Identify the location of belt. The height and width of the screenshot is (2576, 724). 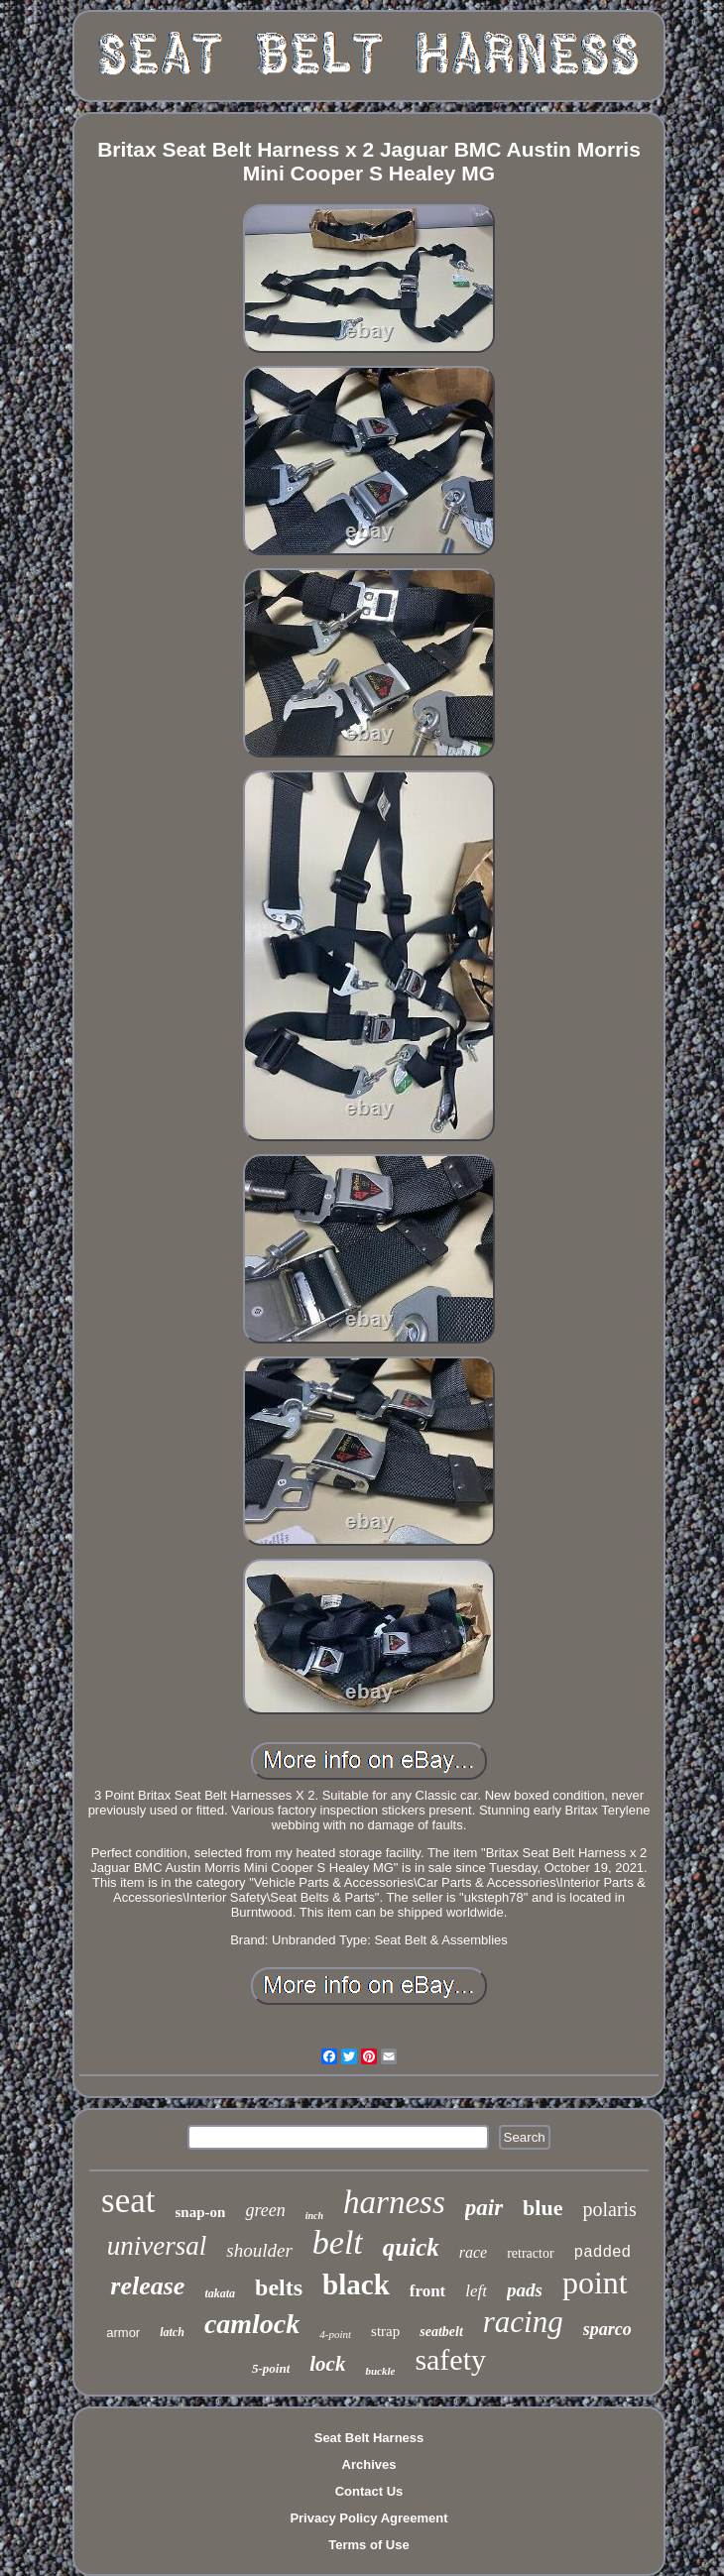
(337, 2242).